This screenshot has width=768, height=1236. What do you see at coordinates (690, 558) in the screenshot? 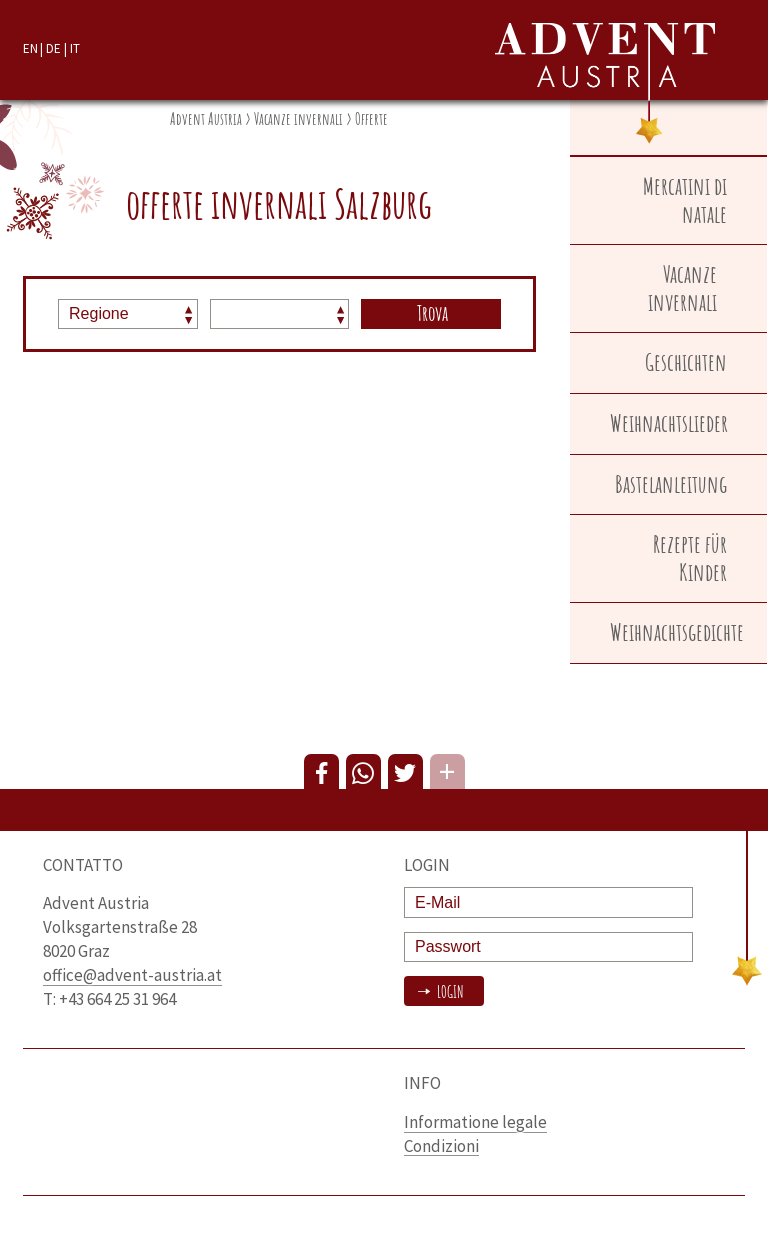
I see `Rezepte für Kinder` at bounding box center [690, 558].